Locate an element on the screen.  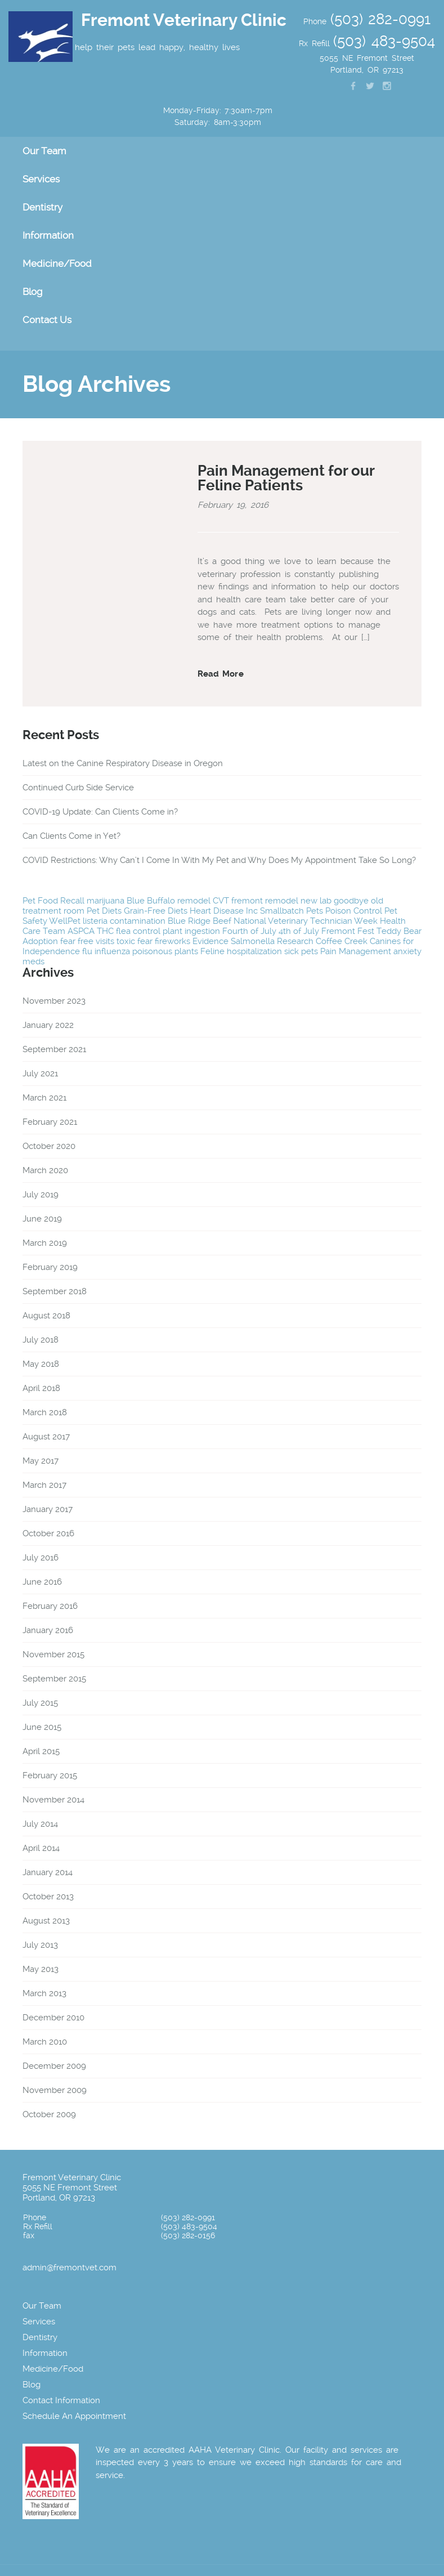
flu is located at coordinates (87, 951).